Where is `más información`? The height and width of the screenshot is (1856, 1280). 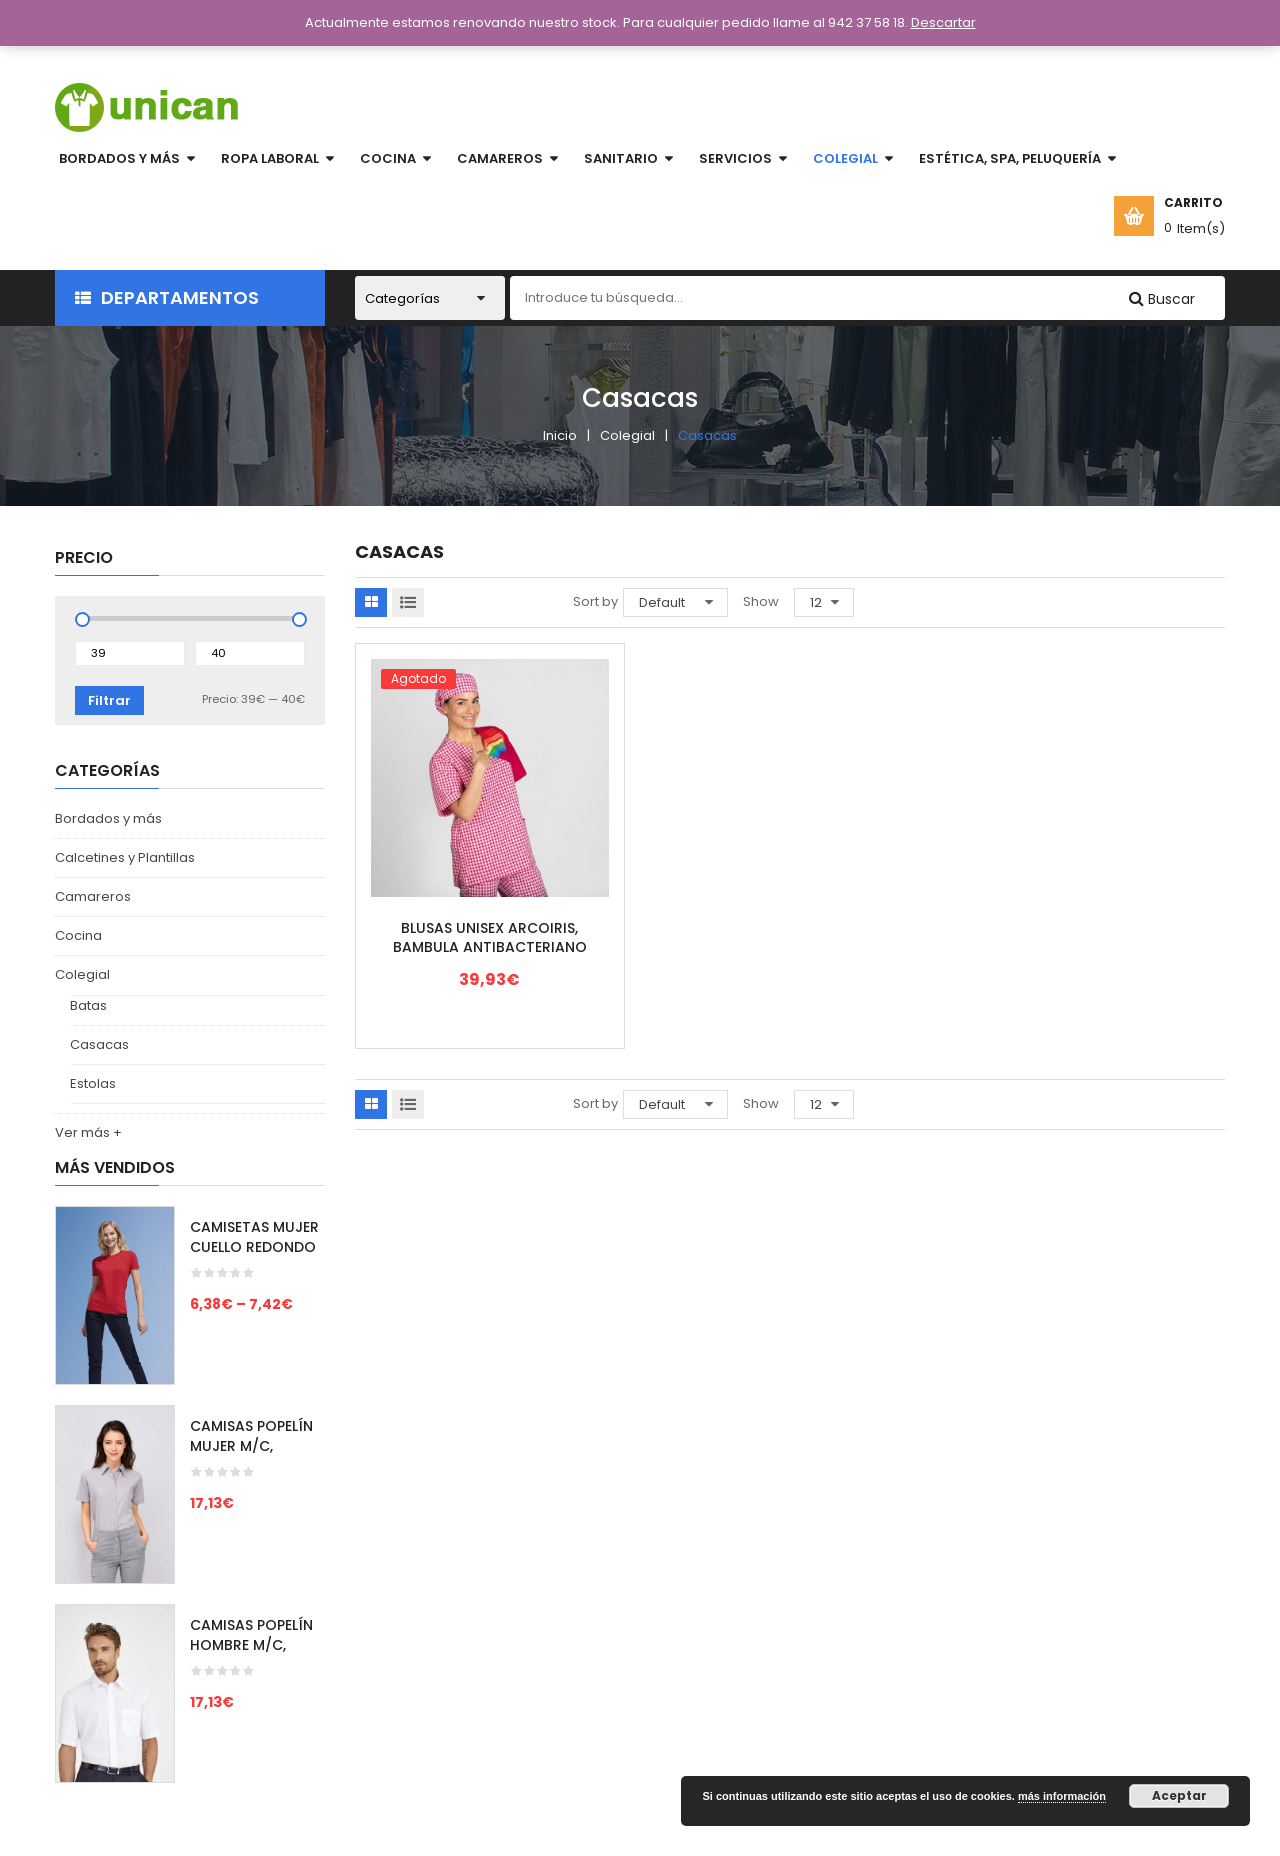
más información is located at coordinates (1062, 1796).